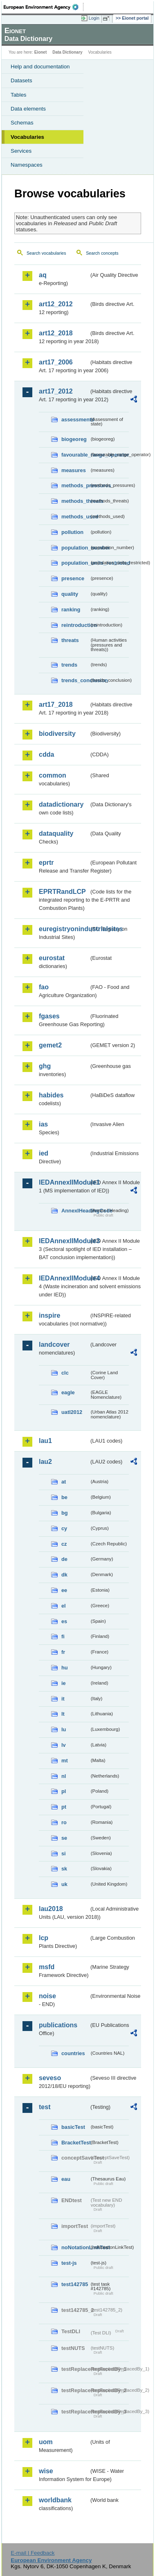 The width and height of the screenshot is (155, 2576). I want to click on trends_conclusion, so click(75, 680).